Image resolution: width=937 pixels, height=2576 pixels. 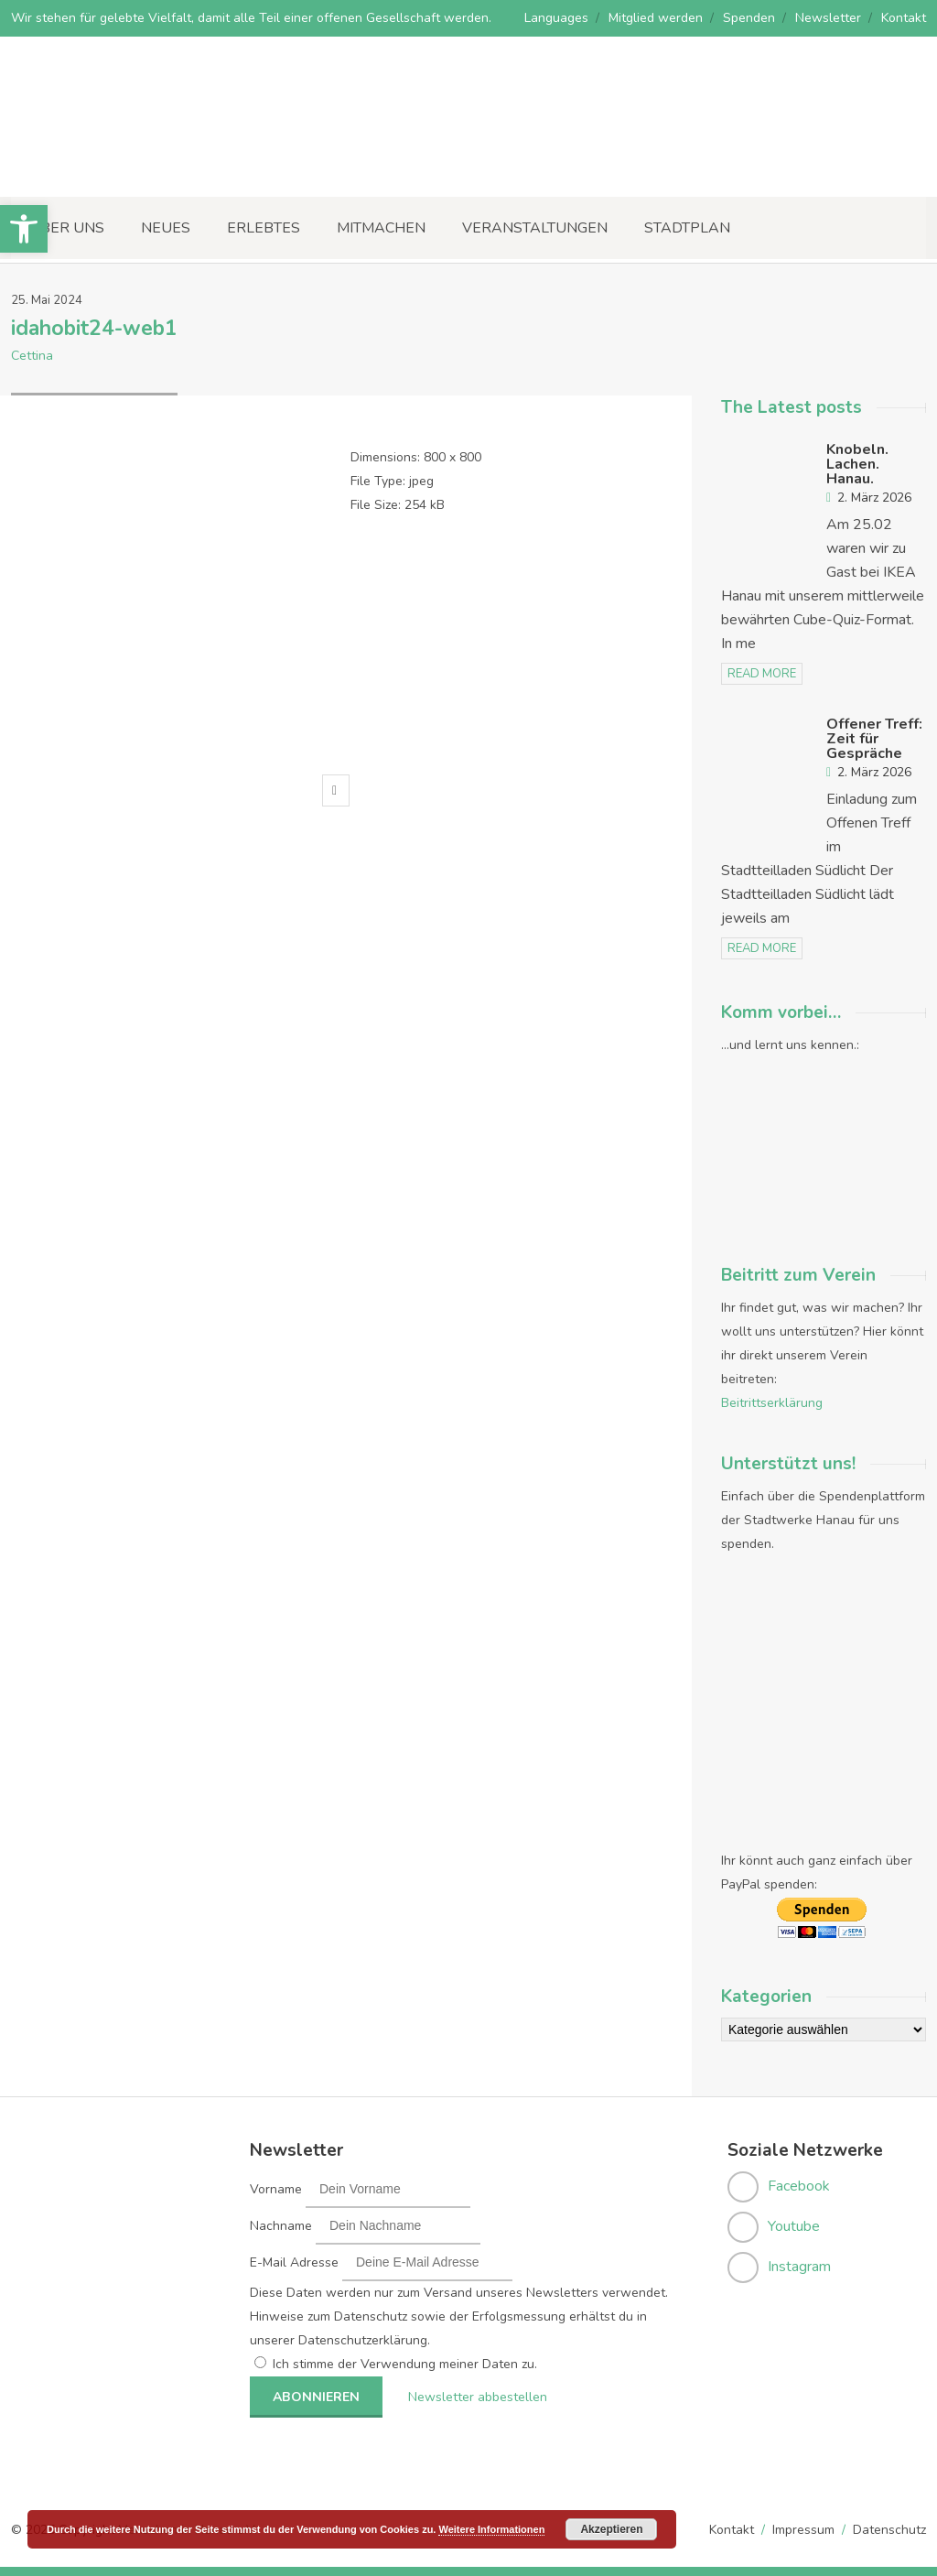 What do you see at coordinates (491, 2529) in the screenshot?
I see `Weitere Informationen` at bounding box center [491, 2529].